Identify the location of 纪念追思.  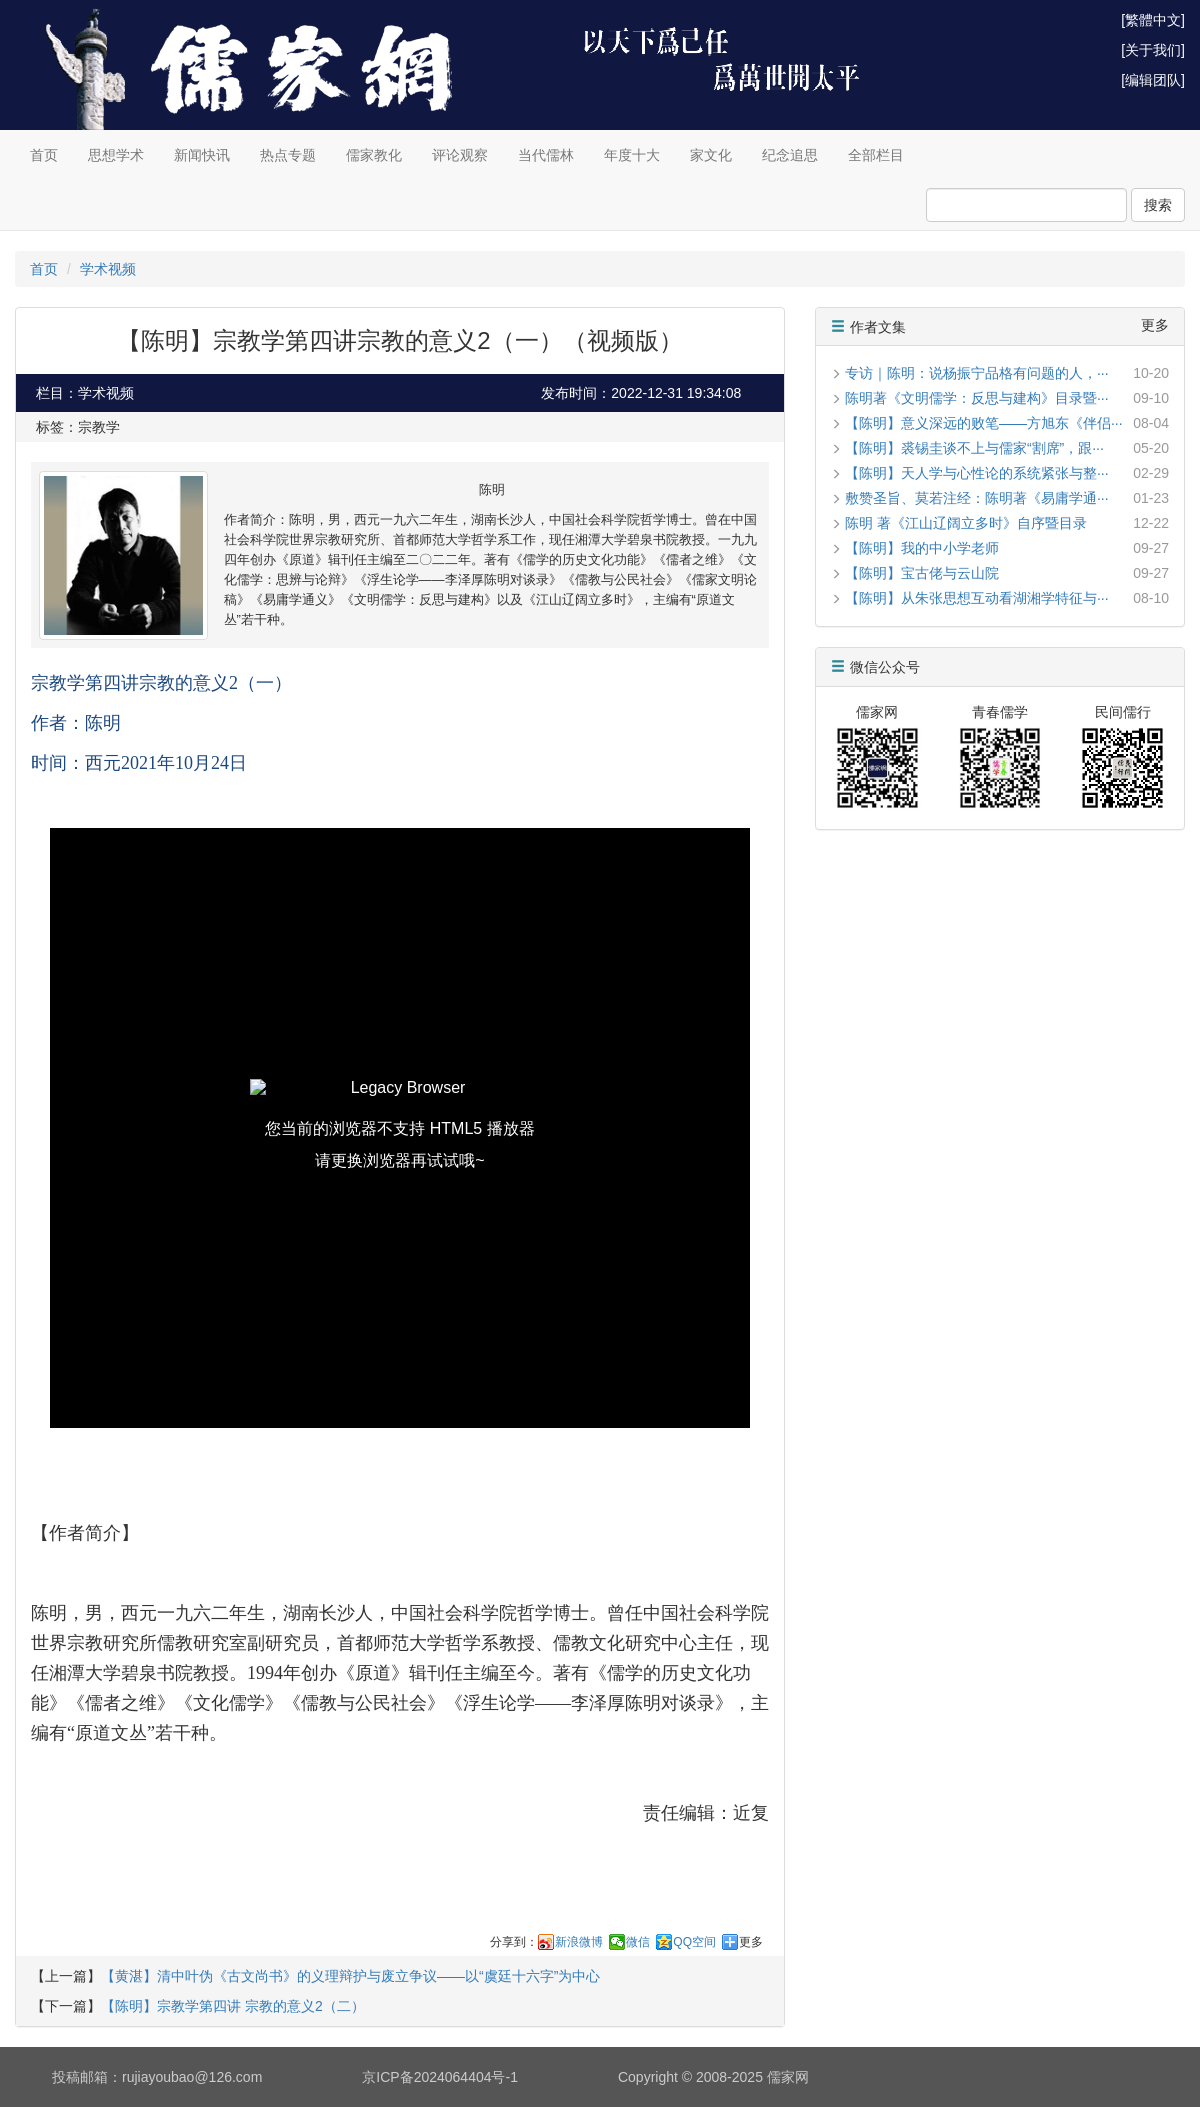
(790, 155).